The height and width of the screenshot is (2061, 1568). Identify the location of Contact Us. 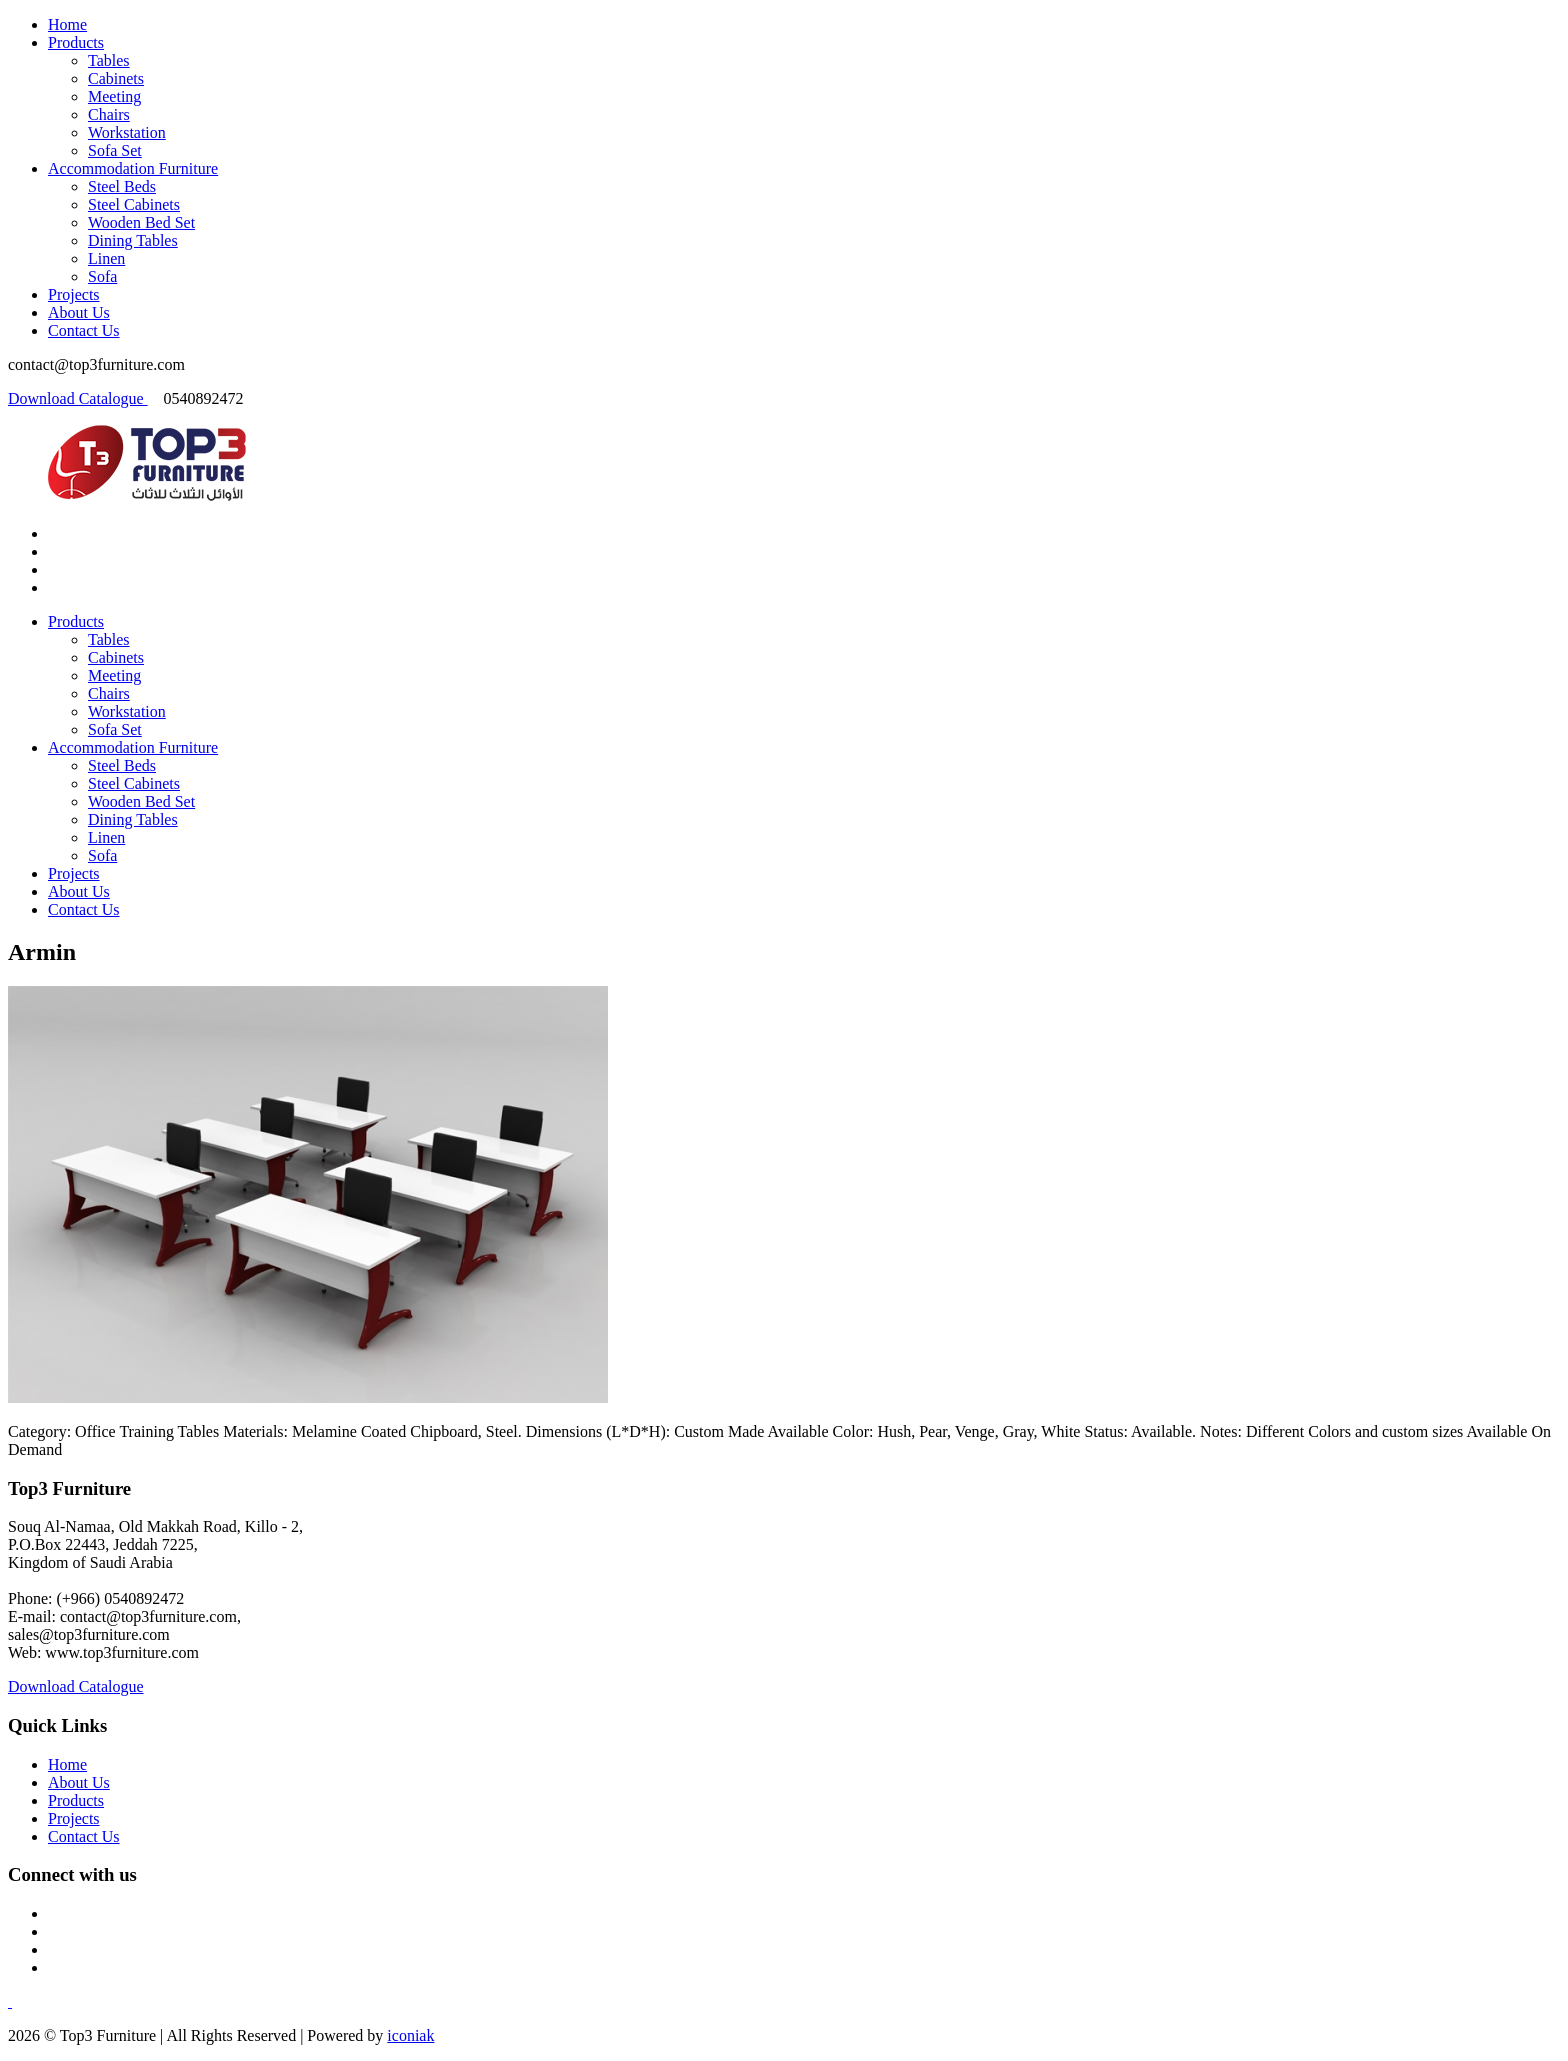
(84, 330).